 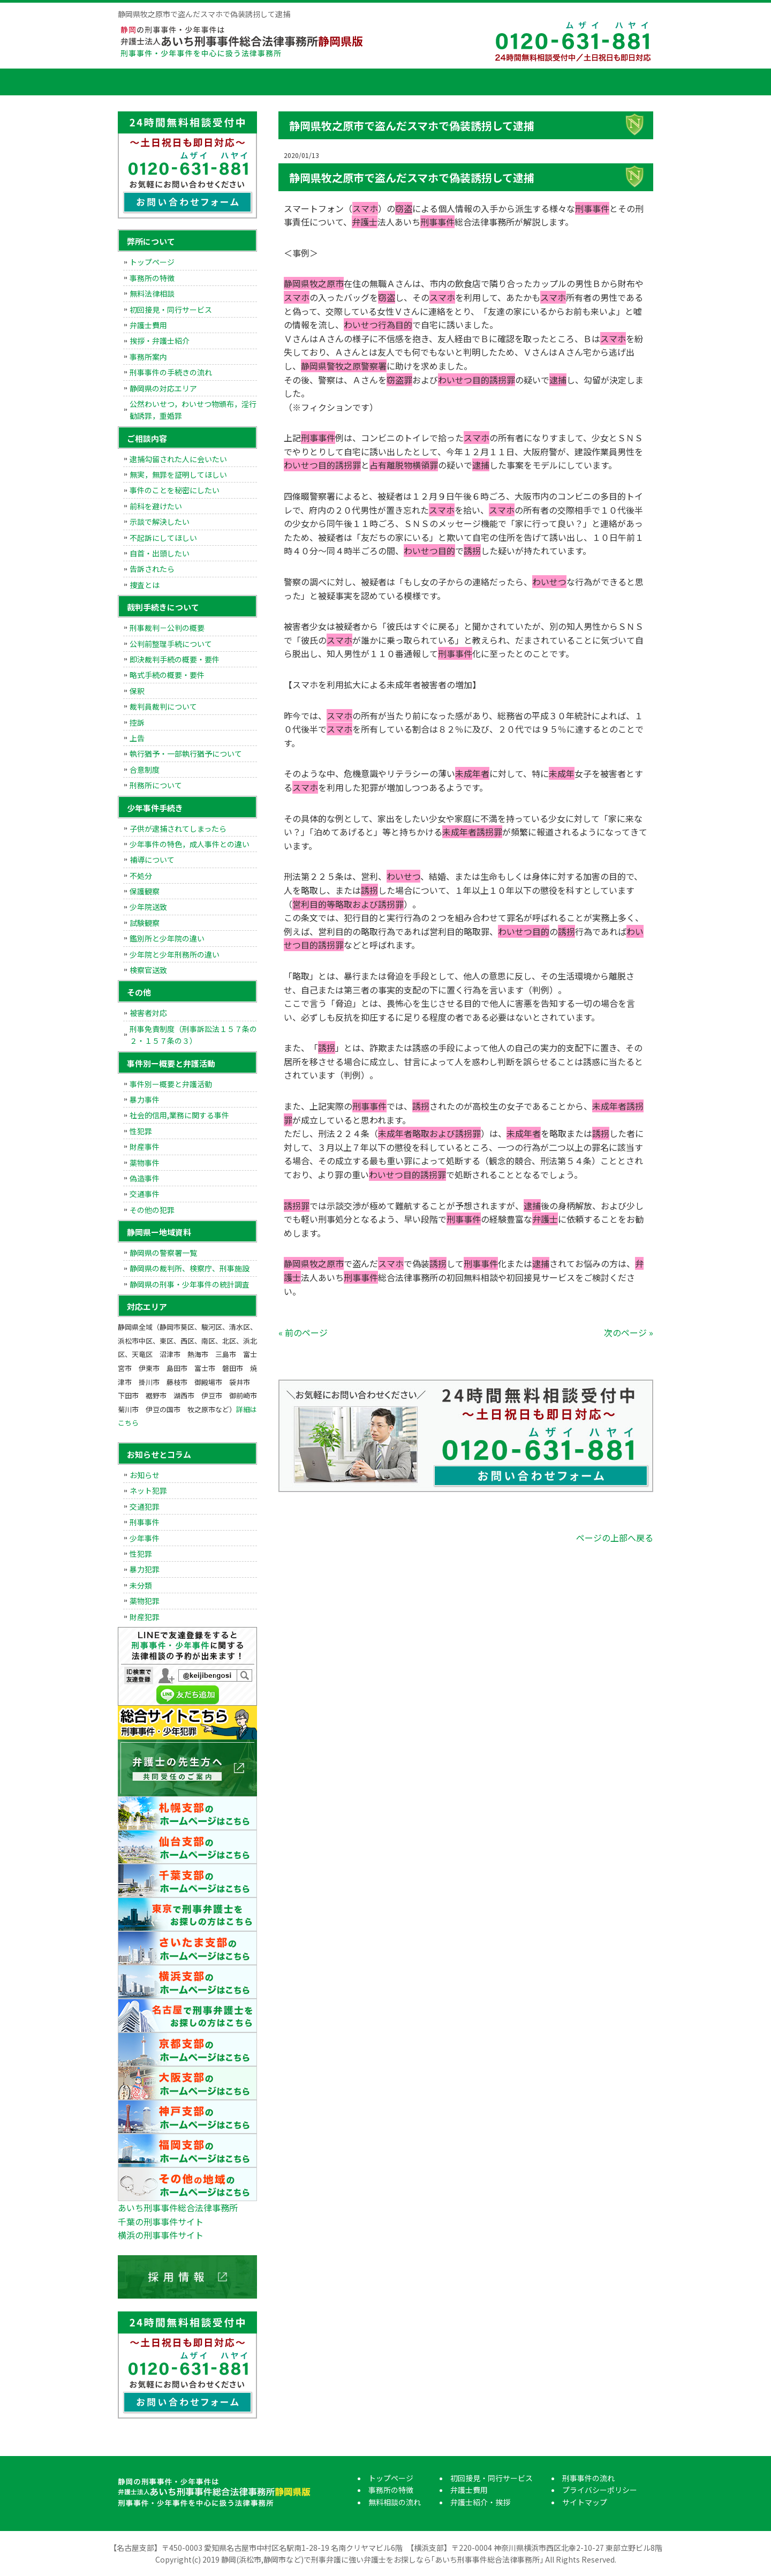 What do you see at coordinates (145, 1146) in the screenshot?
I see `財産事件` at bounding box center [145, 1146].